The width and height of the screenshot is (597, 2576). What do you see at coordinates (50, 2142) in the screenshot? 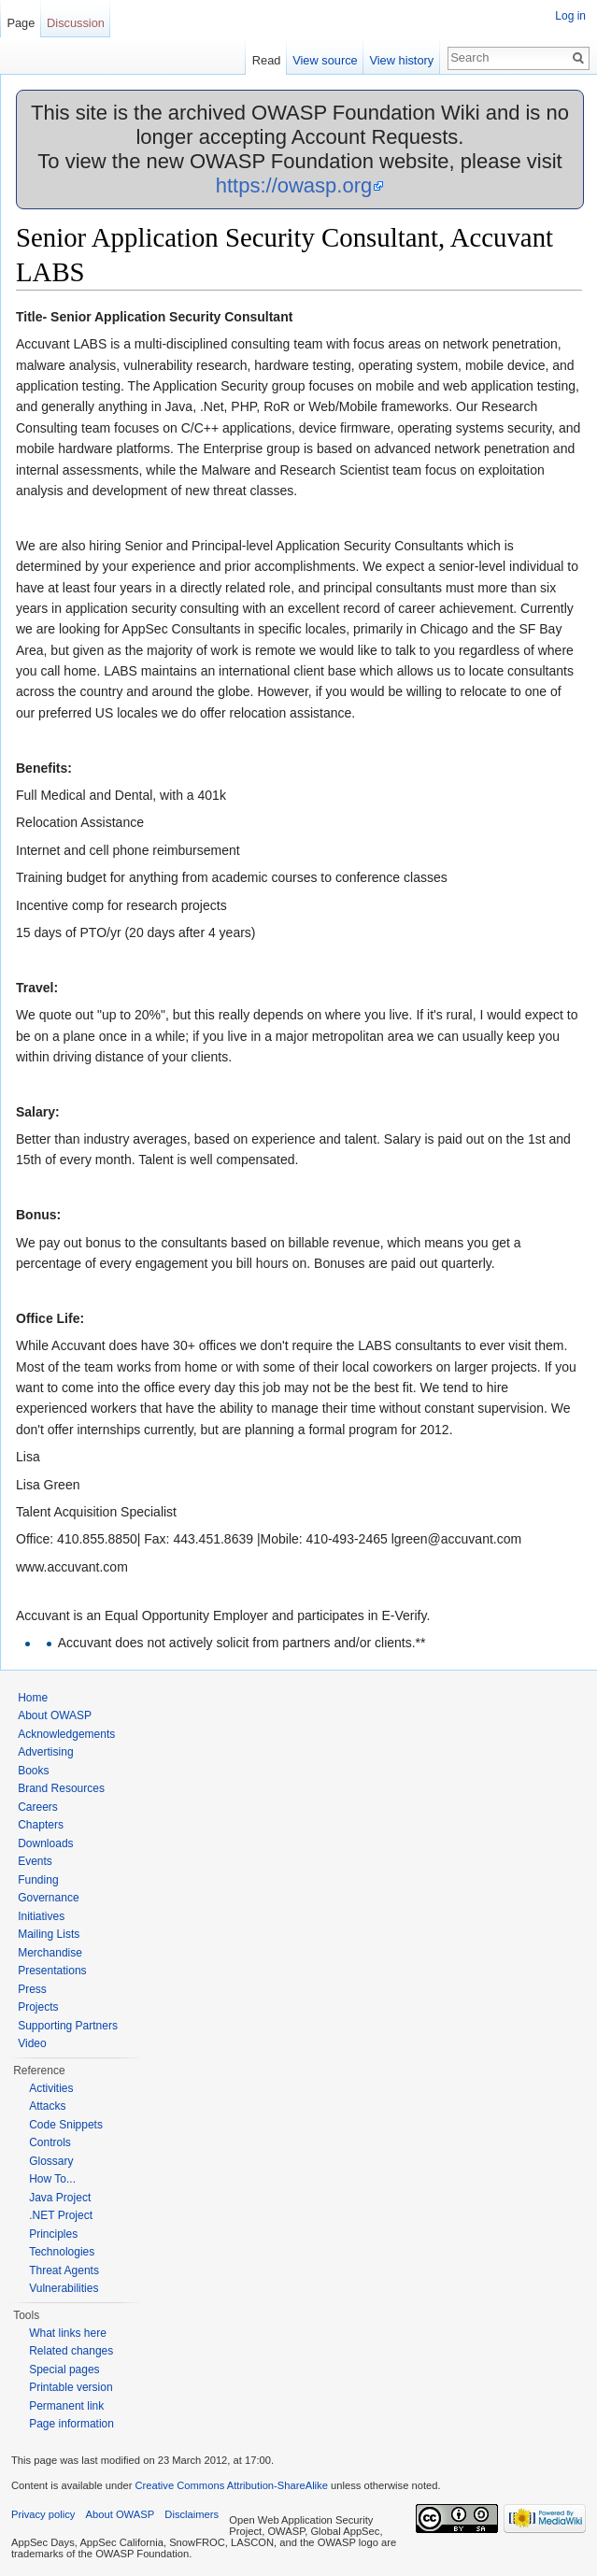
I see `Controls` at bounding box center [50, 2142].